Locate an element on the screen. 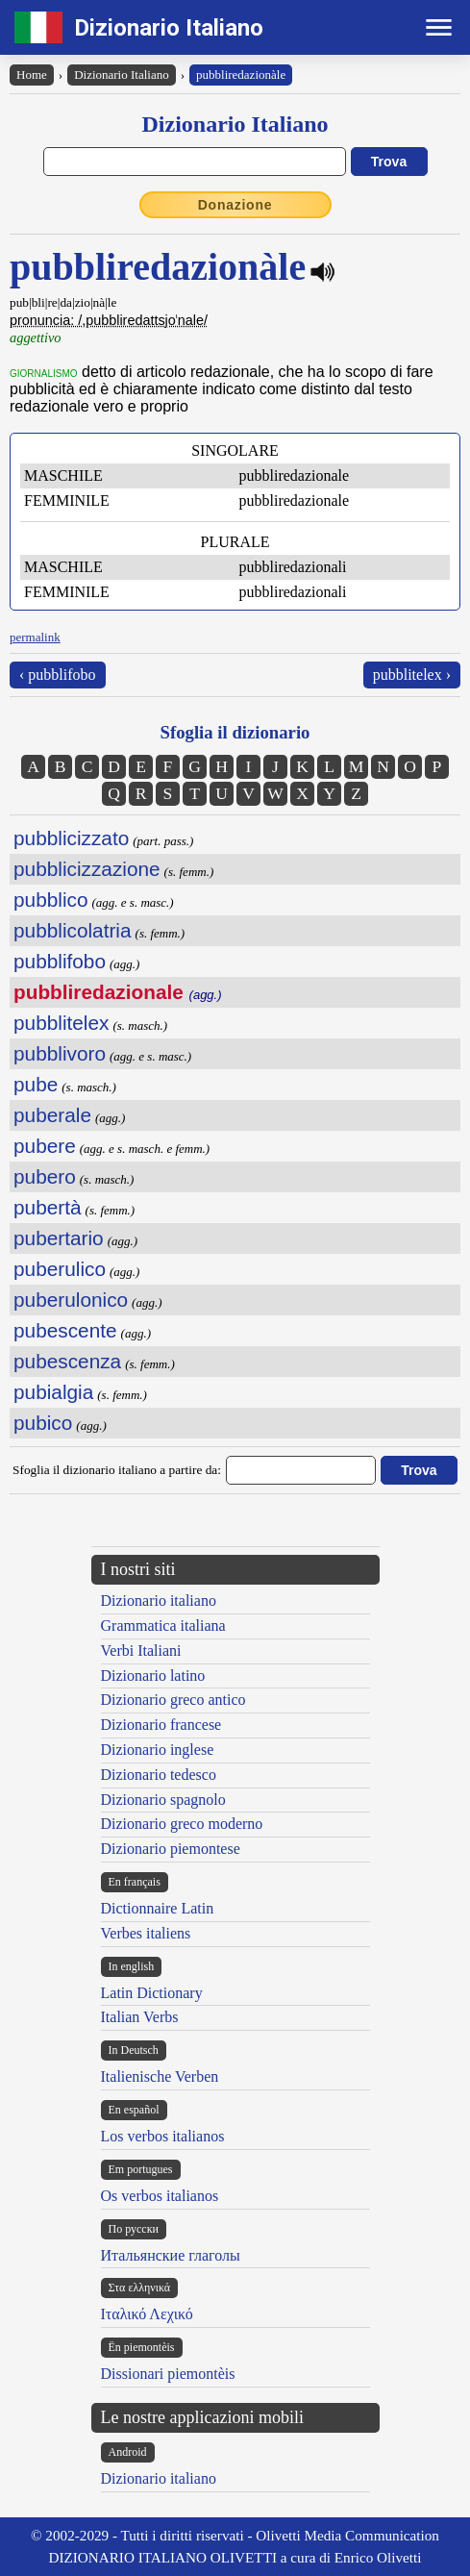  Italienische Verben is located at coordinates (160, 2076).